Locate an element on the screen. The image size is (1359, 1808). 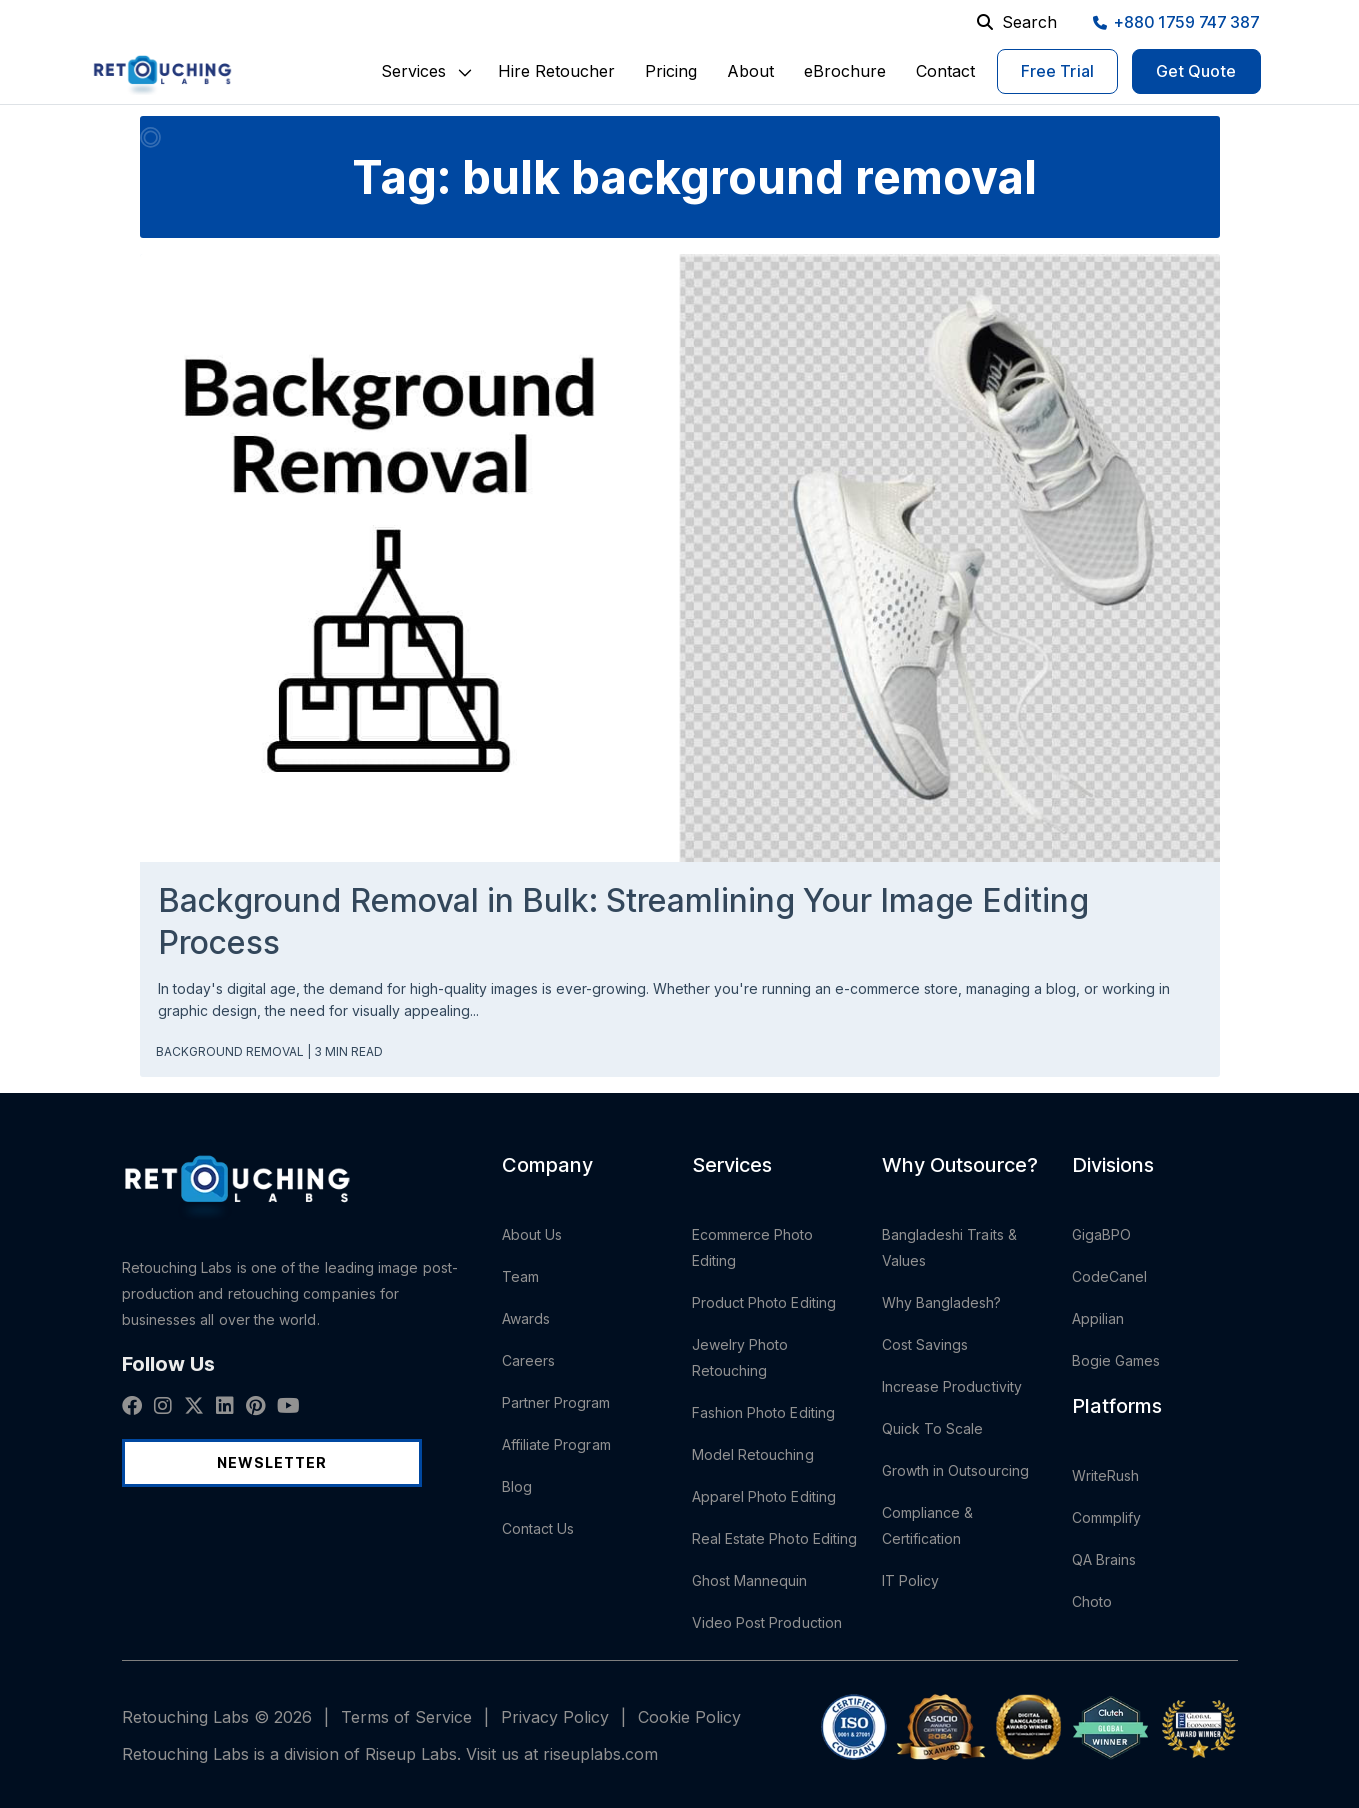
About is located at coordinates (750, 71).